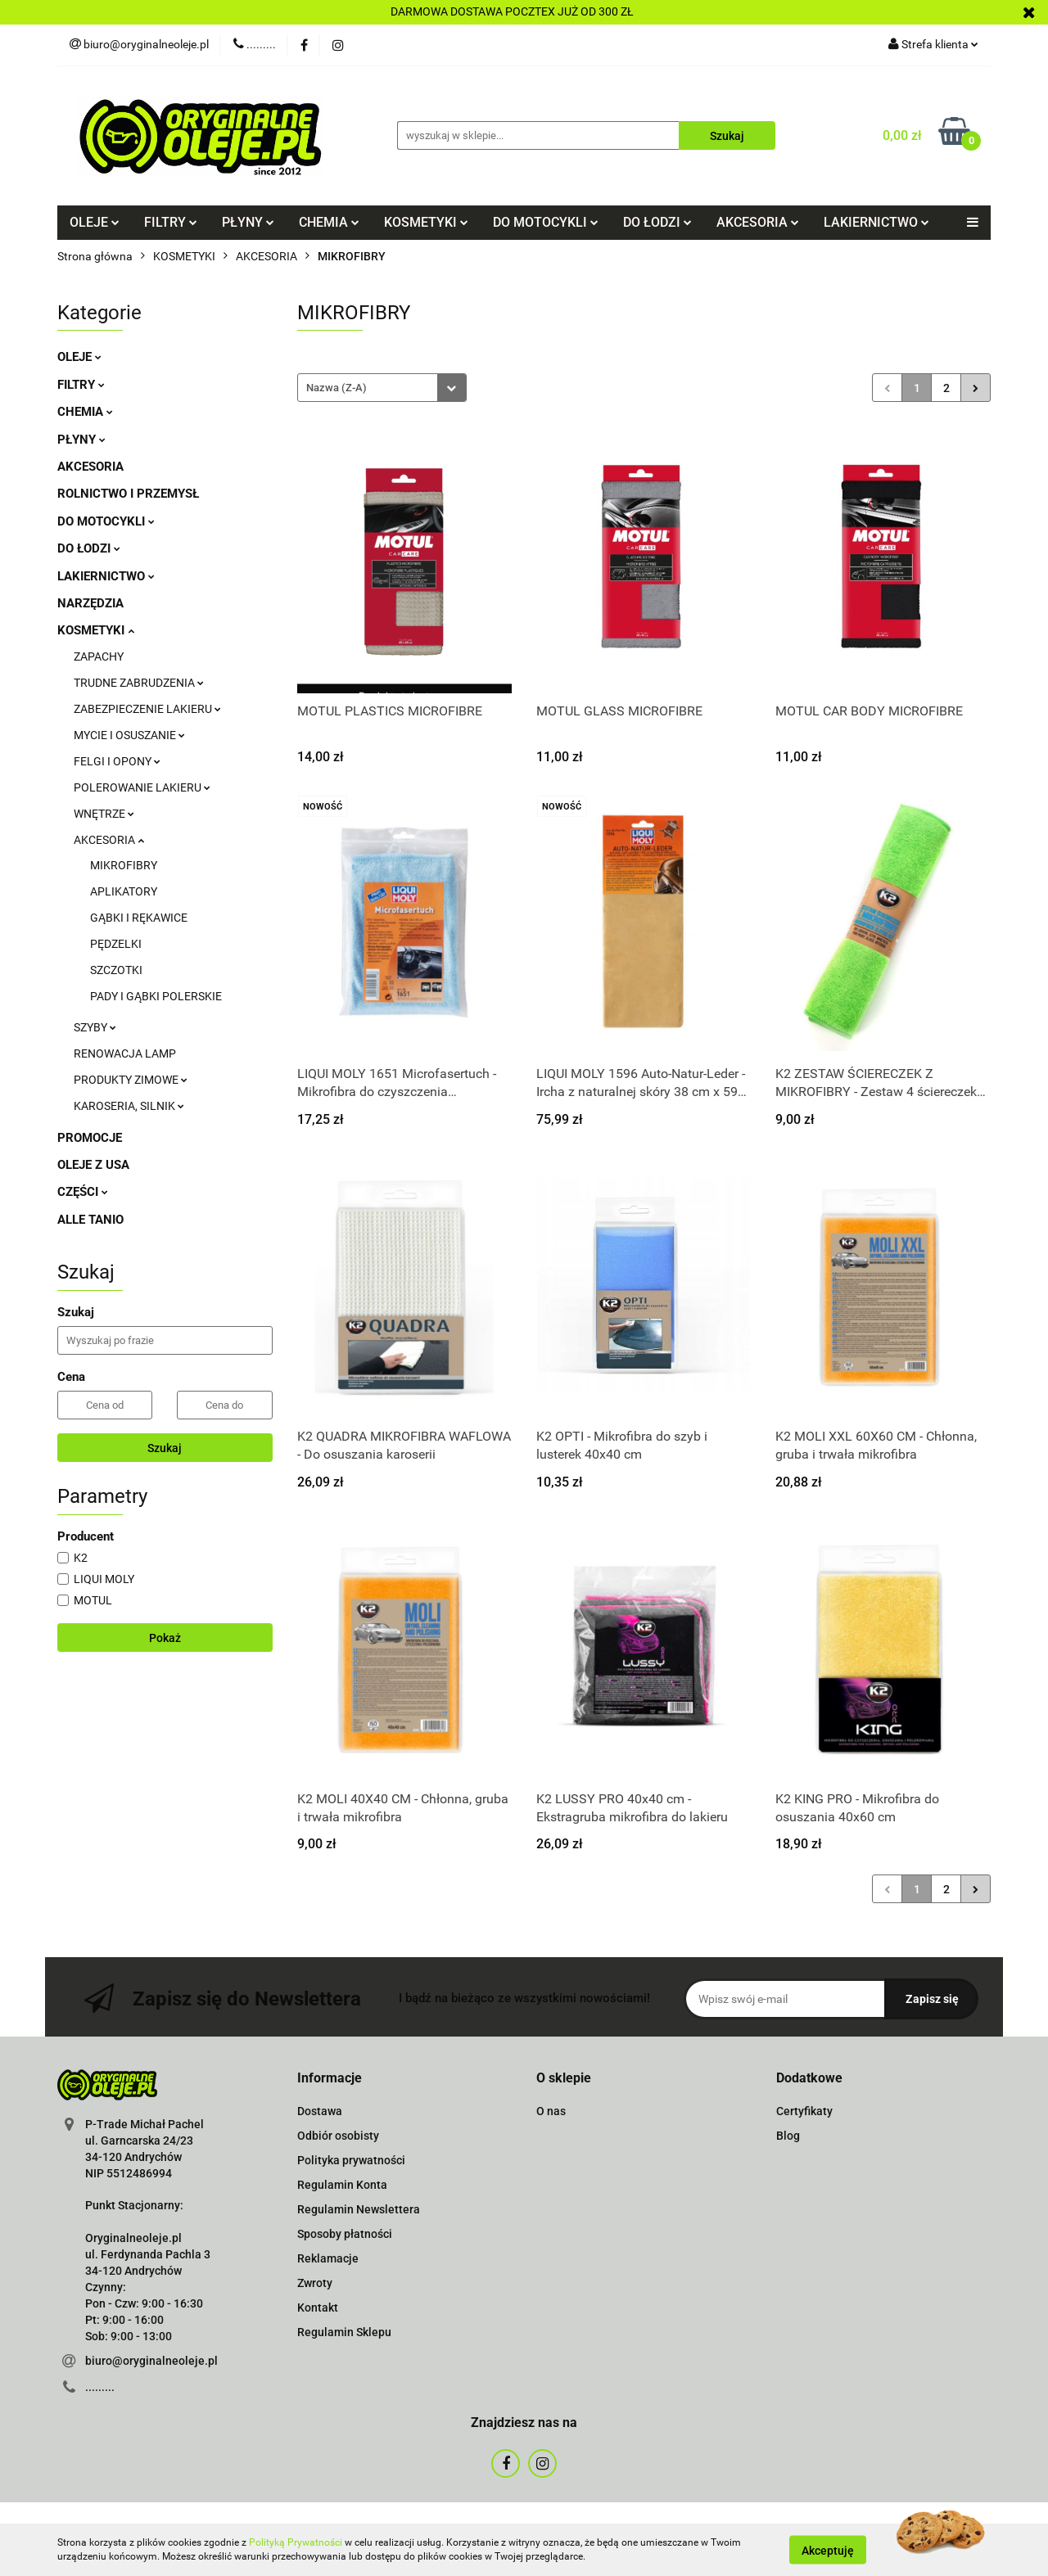 The image size is (1048, 2576). What do you see at coordinates (551, 2111) in the screenshot?
I see `O nas` at bounding box center [551, 2111].